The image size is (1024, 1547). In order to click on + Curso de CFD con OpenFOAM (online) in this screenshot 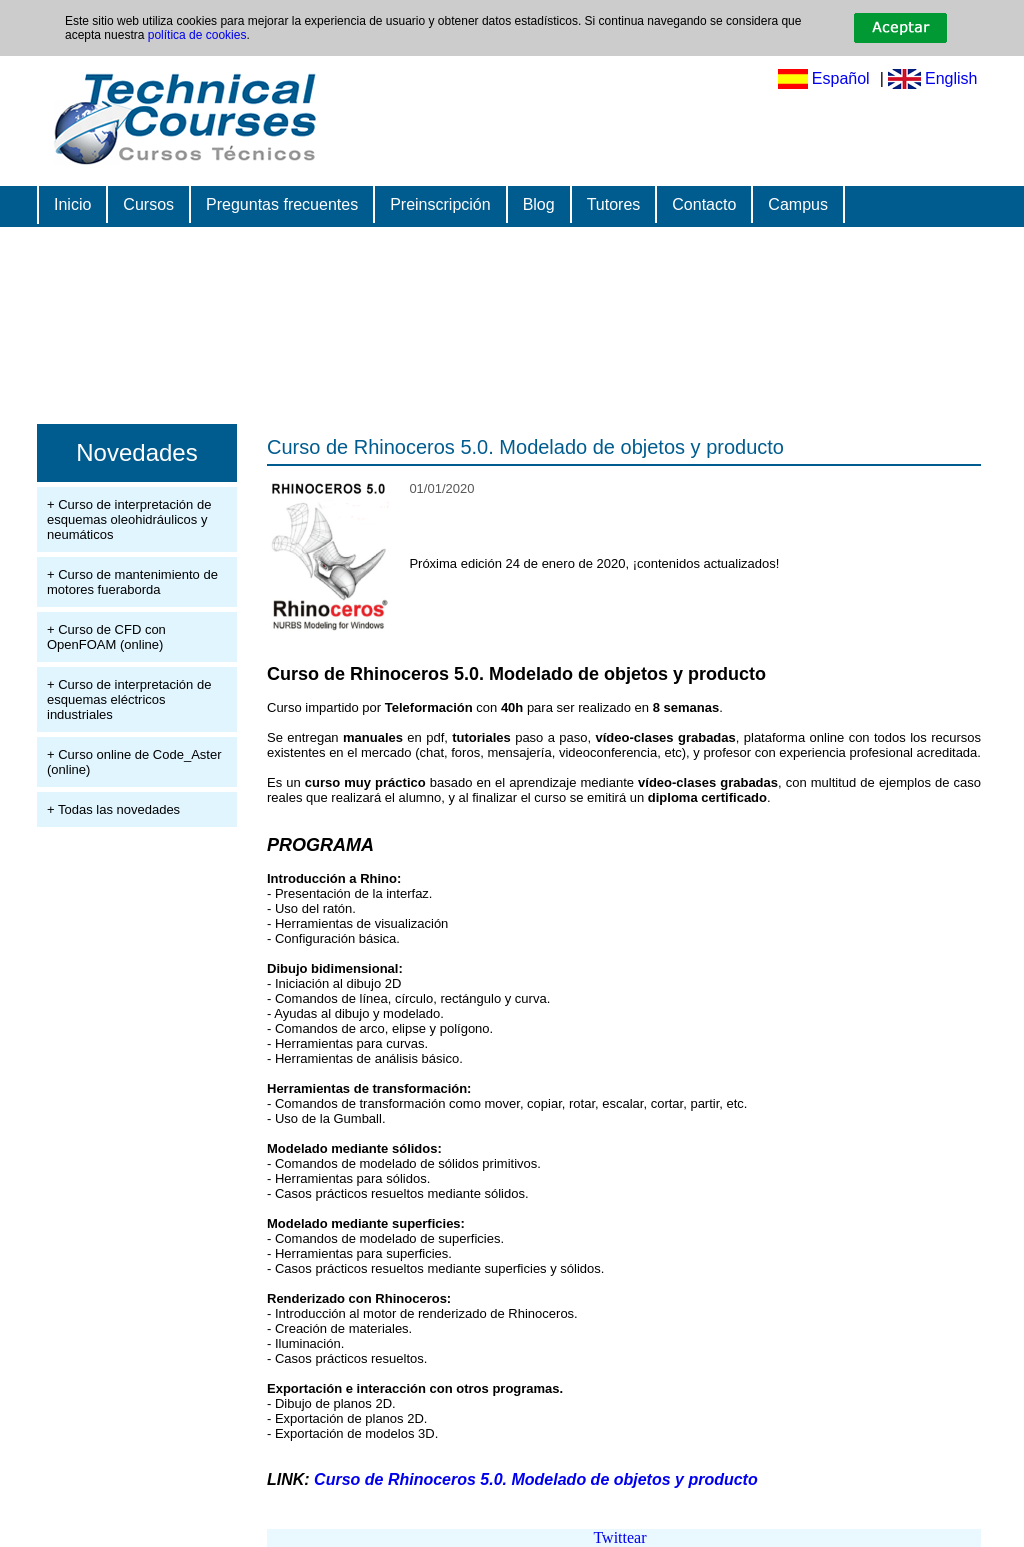, I will do `click(106, 637)`.